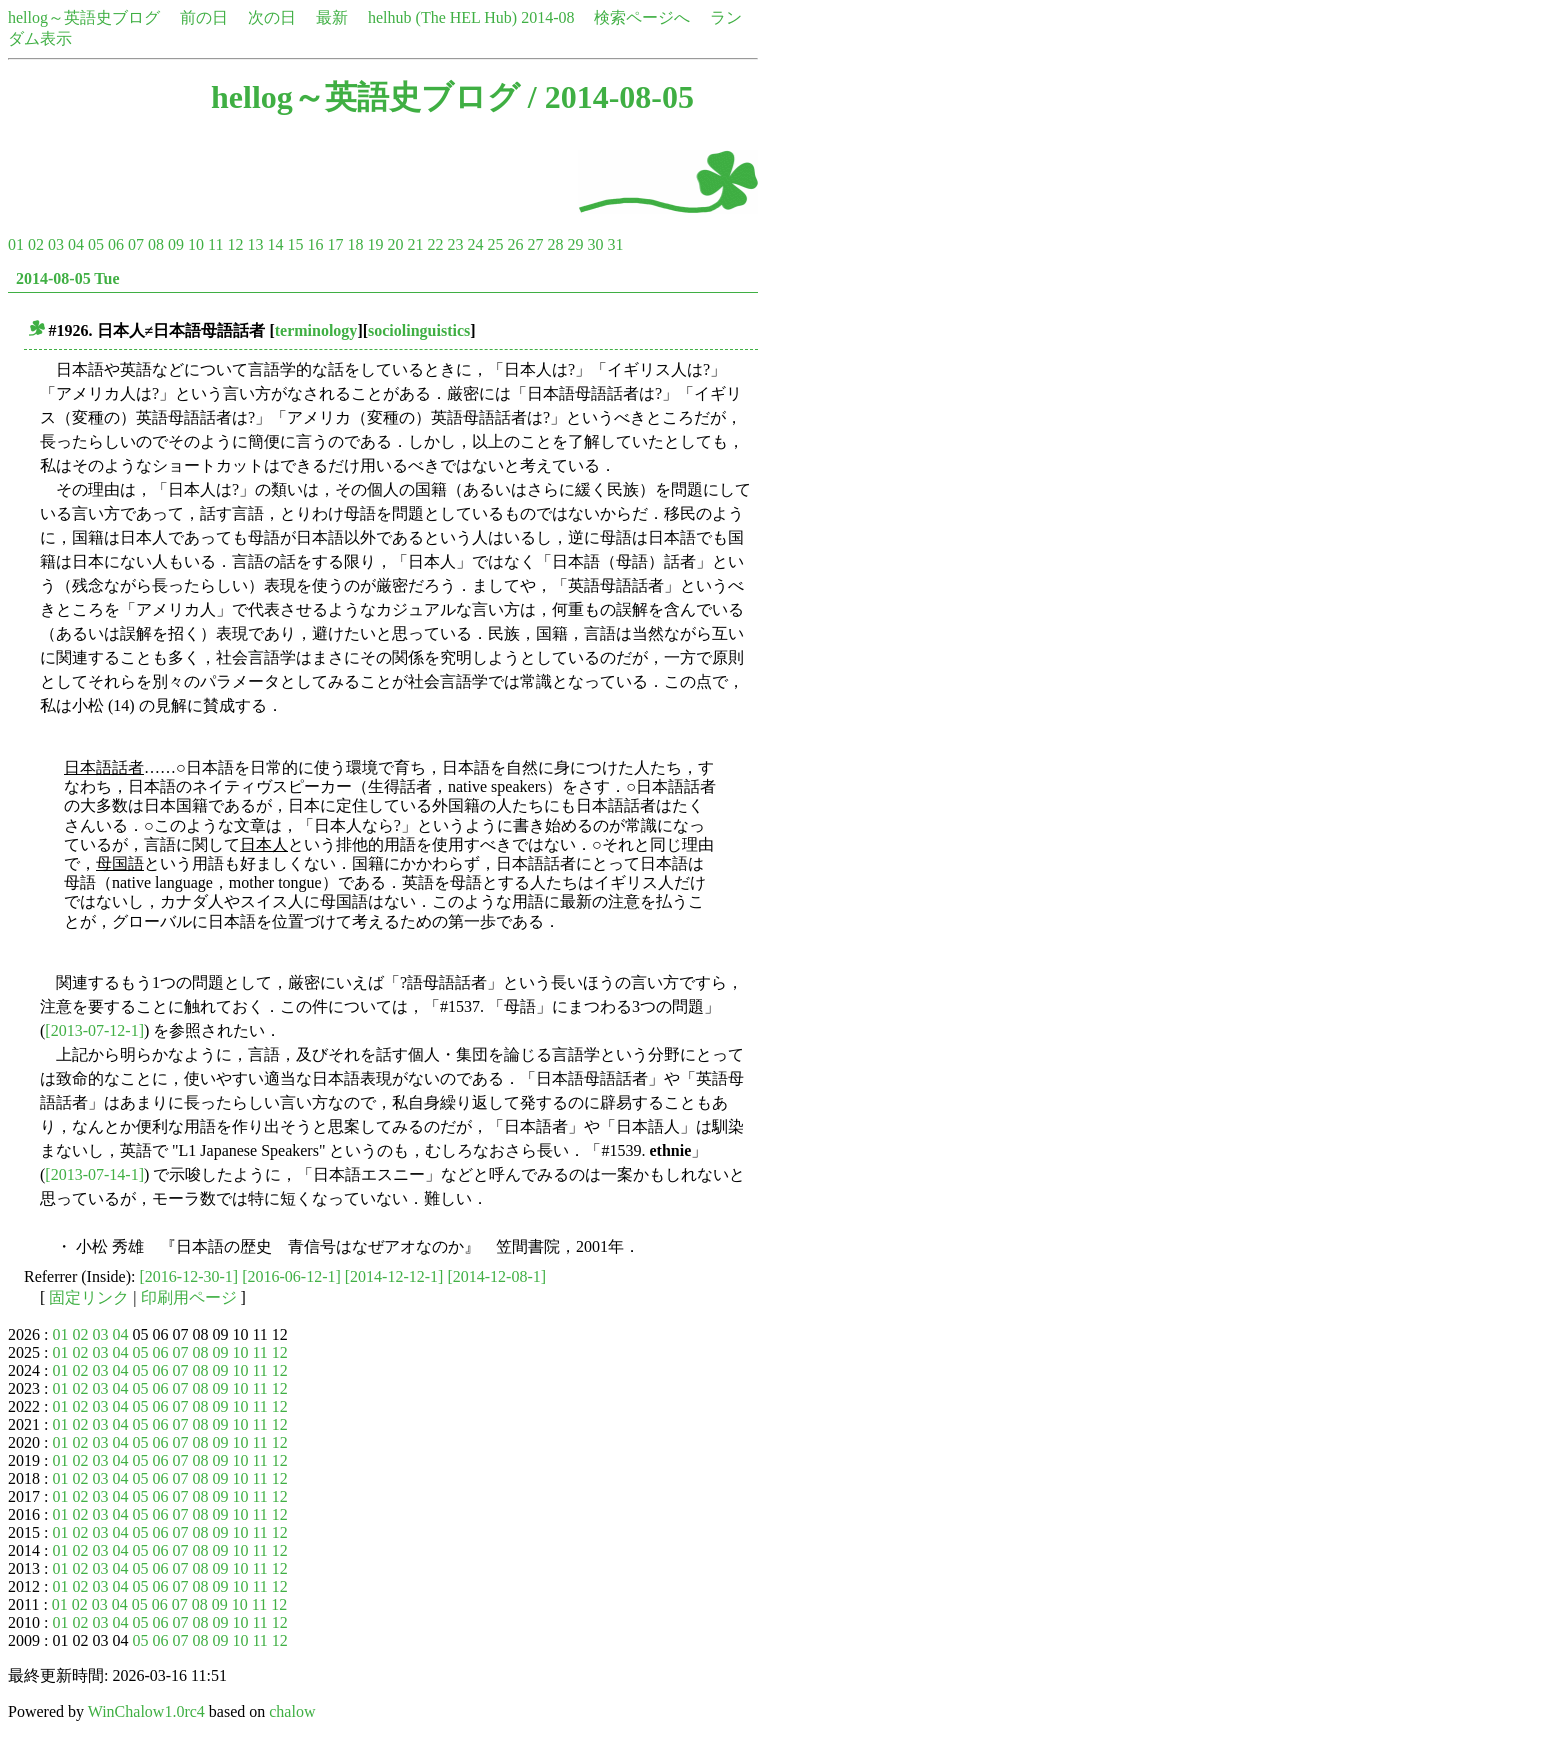 The width and height of the screenshot is (1568, 1737). Describe the element at coordinates (315, 244) in the screenshot. I see `16` at that location.